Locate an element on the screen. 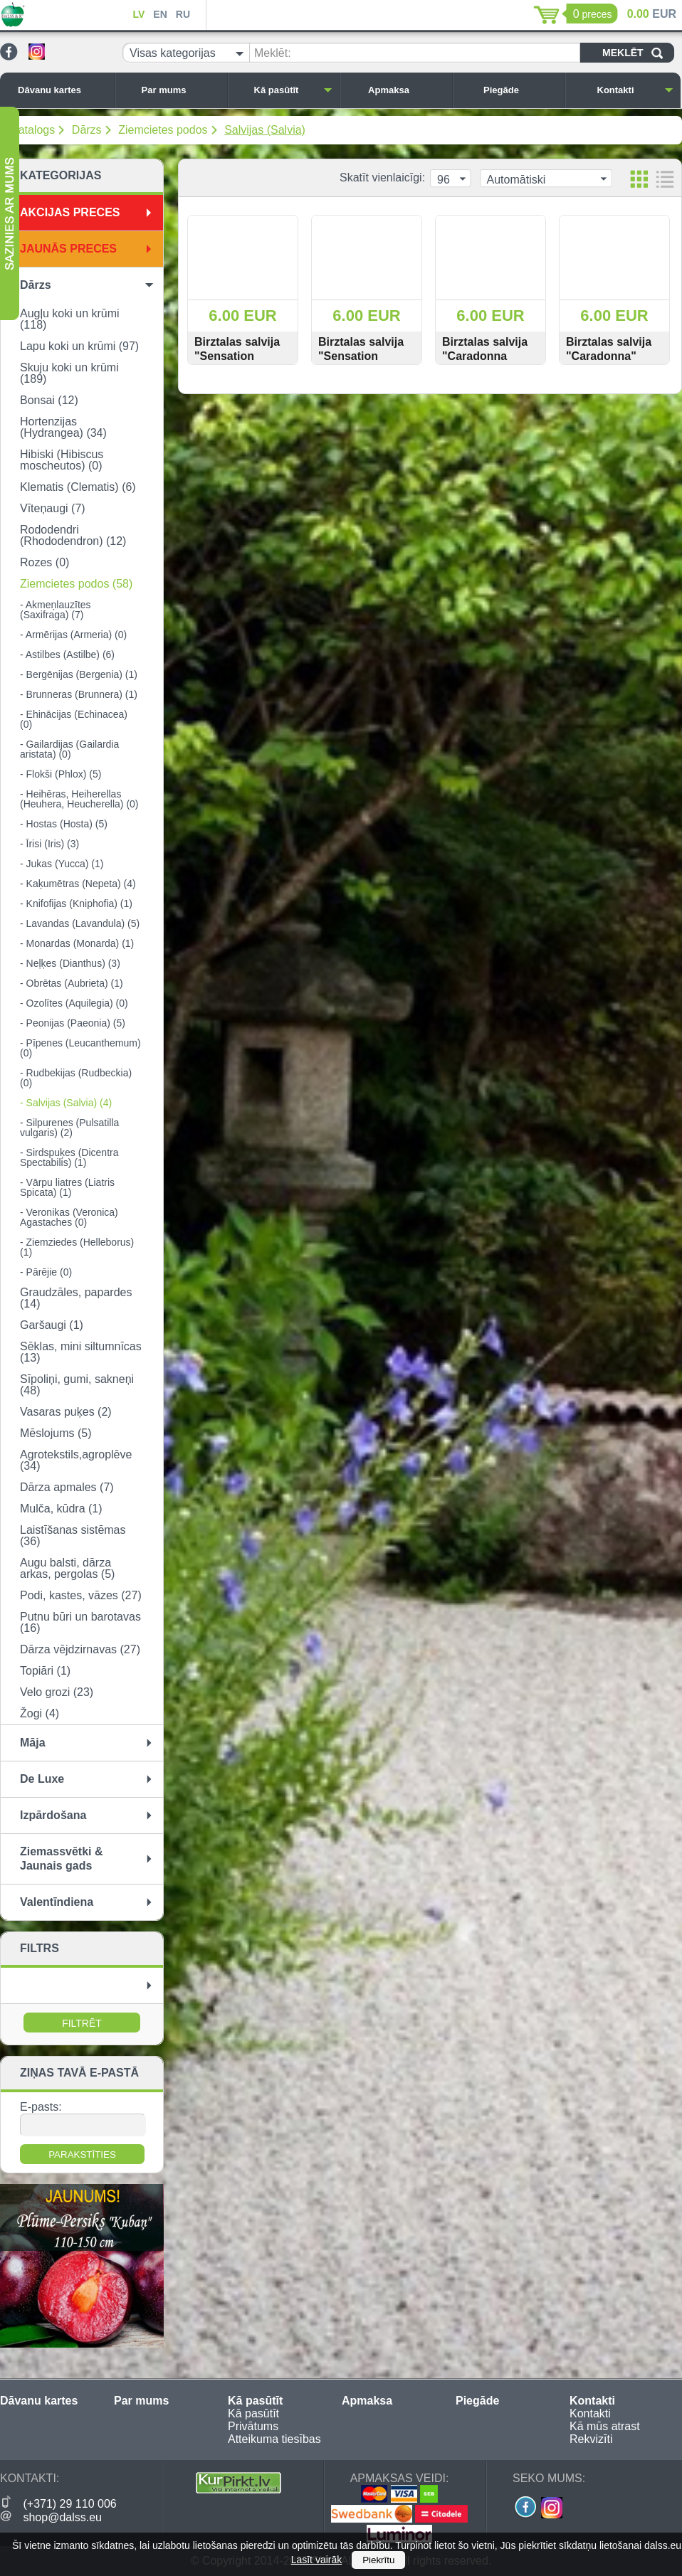 Image resolution: width=682 pixels, height=2576 pixels. Dārza apmales (7) is located at coordinates (67, 1487).